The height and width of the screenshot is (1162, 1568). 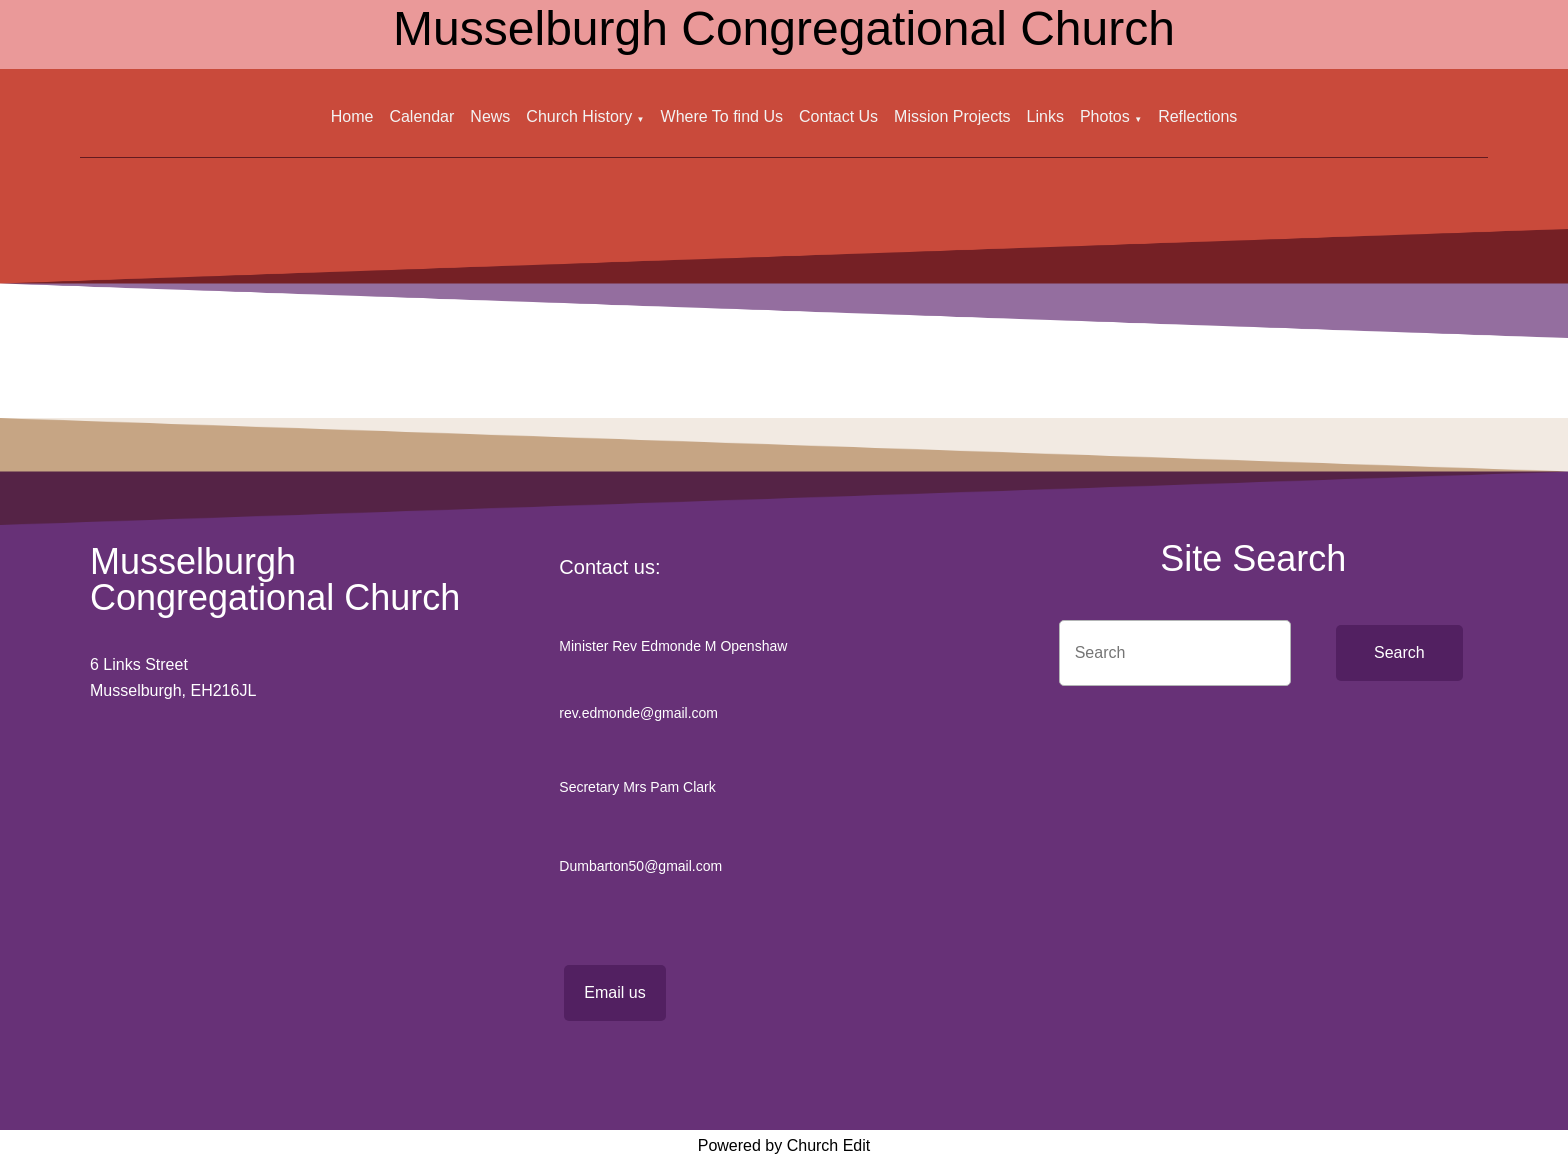 What do you see at coordinates (784, 1145) in the screenshot?
I see `Powered by Church Edit` at bounding box center [784, 1145].